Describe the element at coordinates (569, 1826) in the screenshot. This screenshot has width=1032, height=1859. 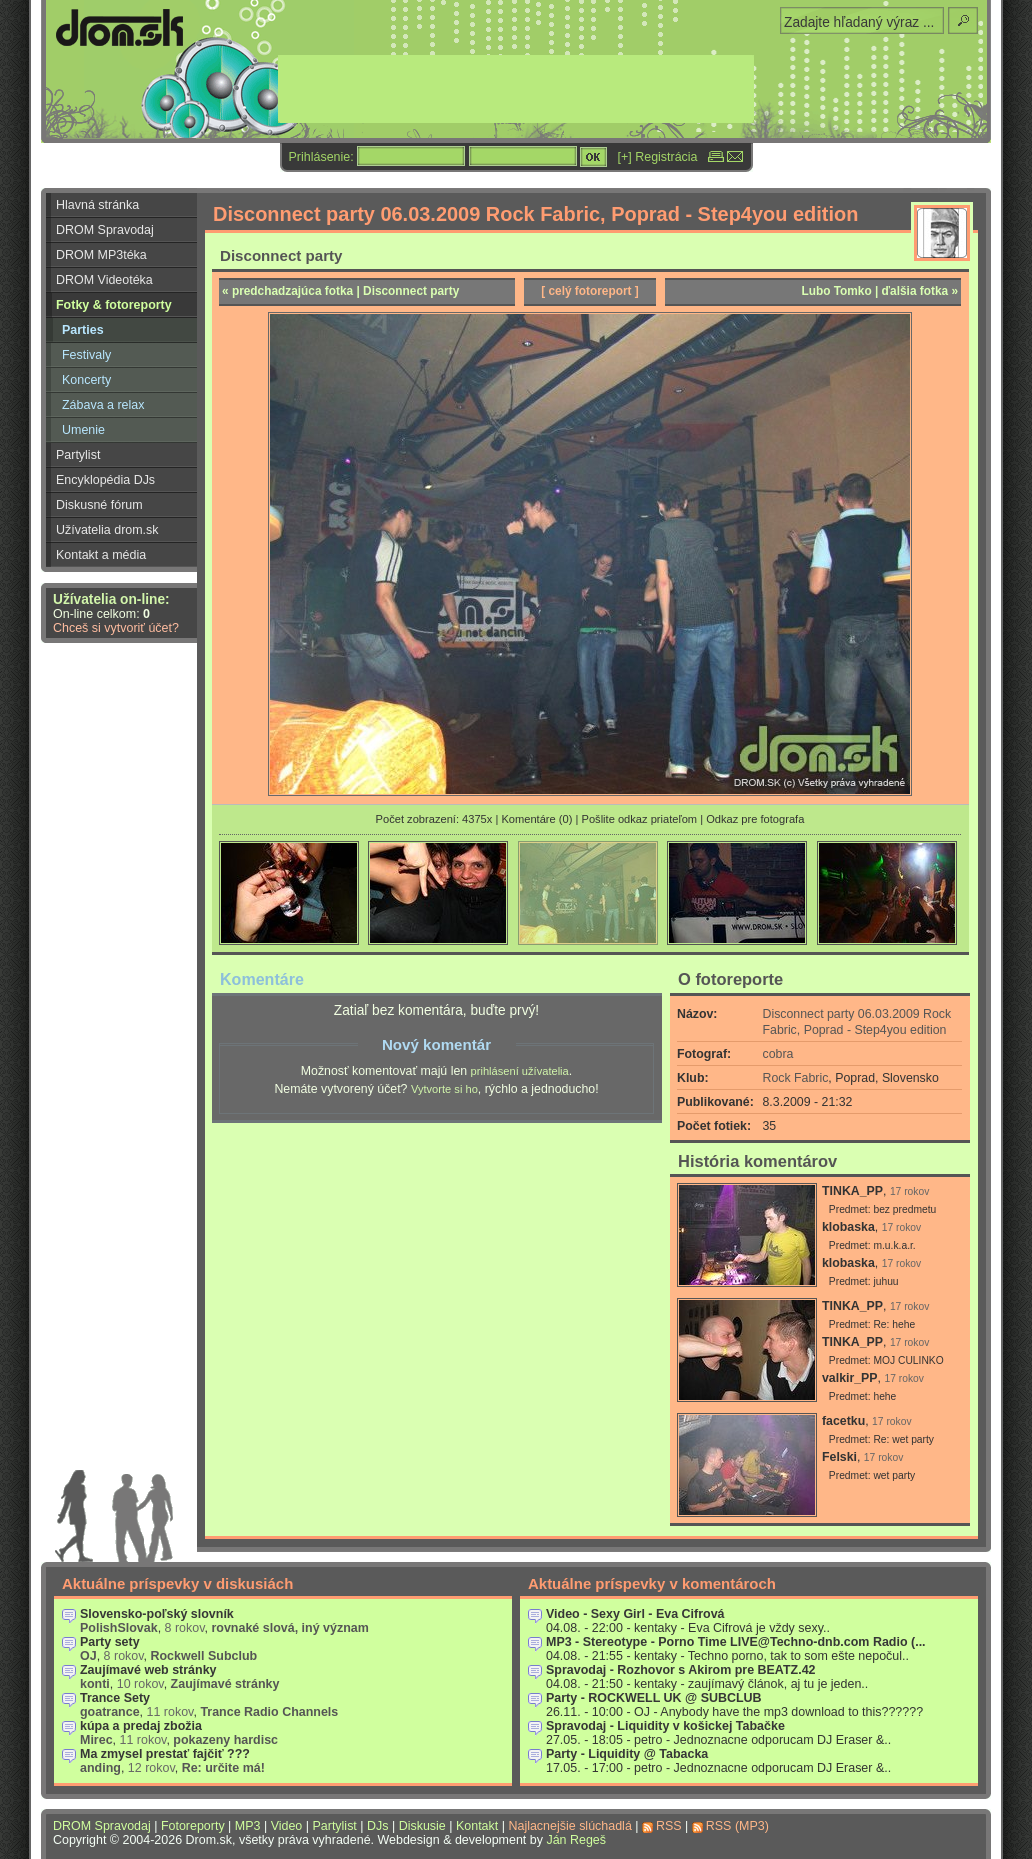
I see `Najlacnejšie slúchadlá` at that location.